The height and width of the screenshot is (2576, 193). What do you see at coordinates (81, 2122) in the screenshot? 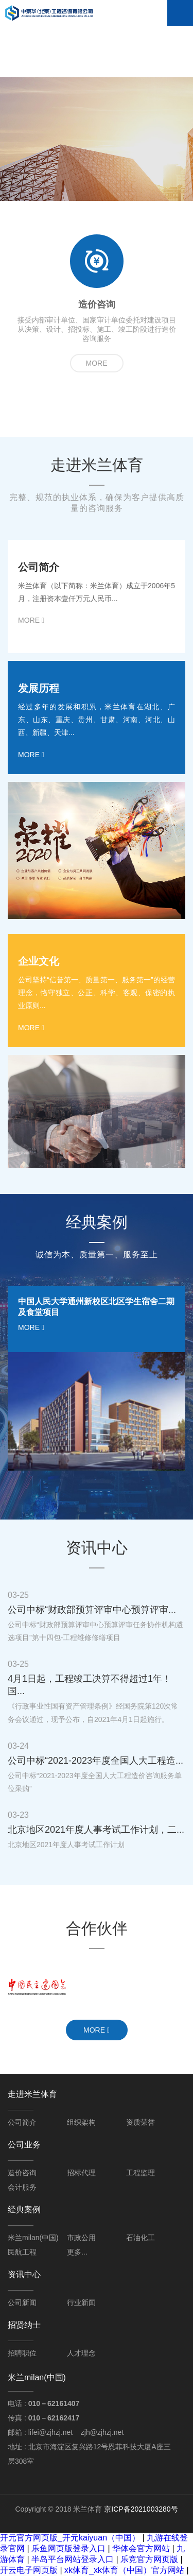
I see `组织架构` at bounding box center [81, 2122].